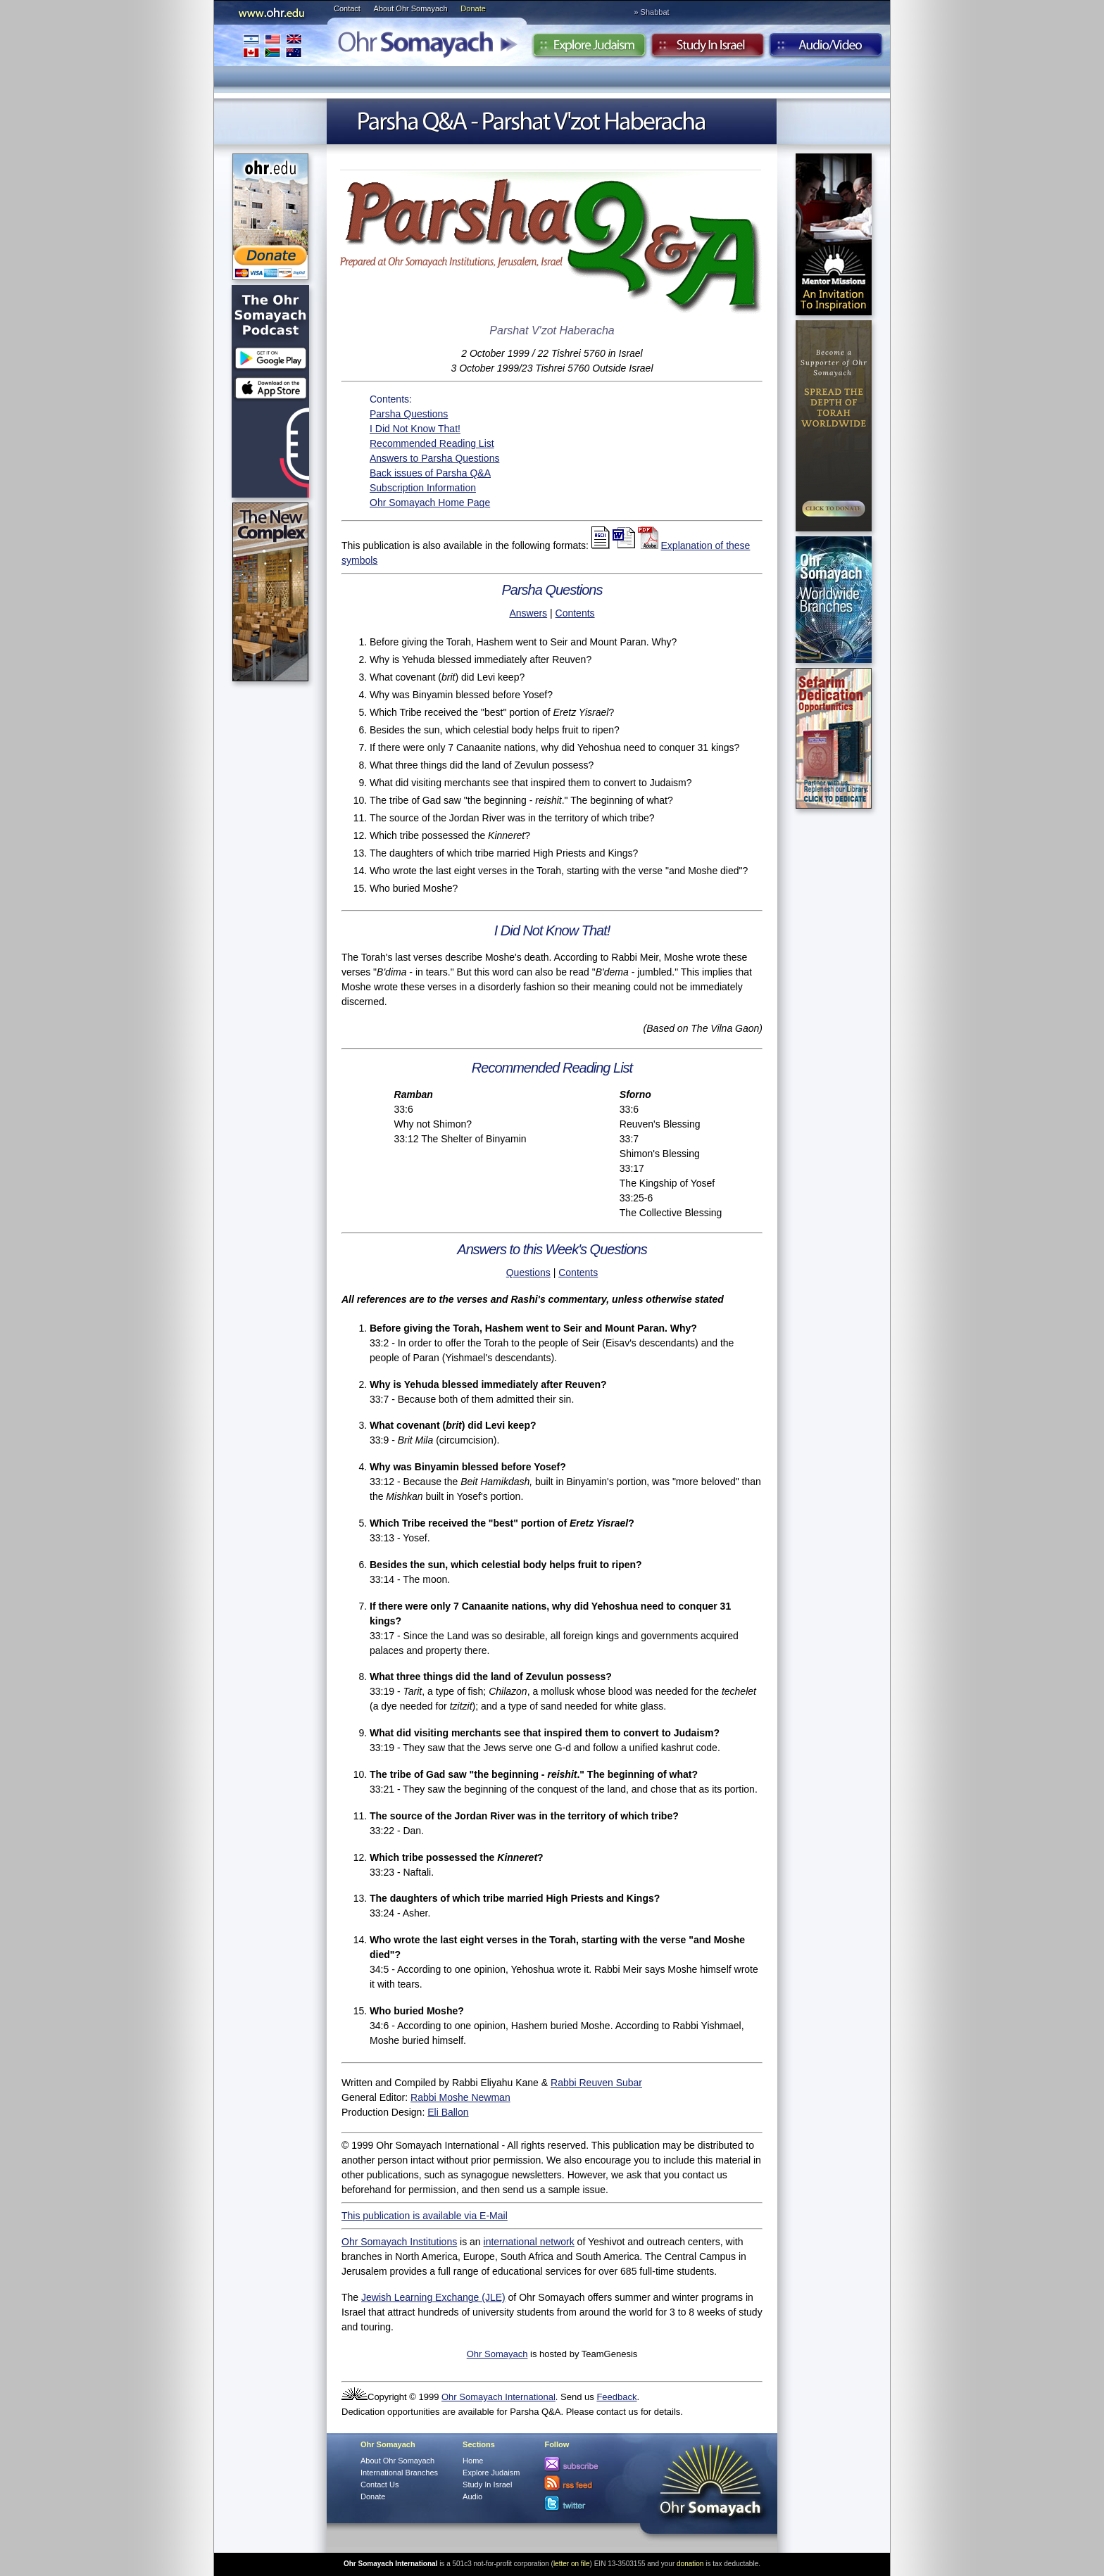 This screenshot has height=2576, width=1104. I want to click on This publication is available via E-Mail, so click(424, 2215).